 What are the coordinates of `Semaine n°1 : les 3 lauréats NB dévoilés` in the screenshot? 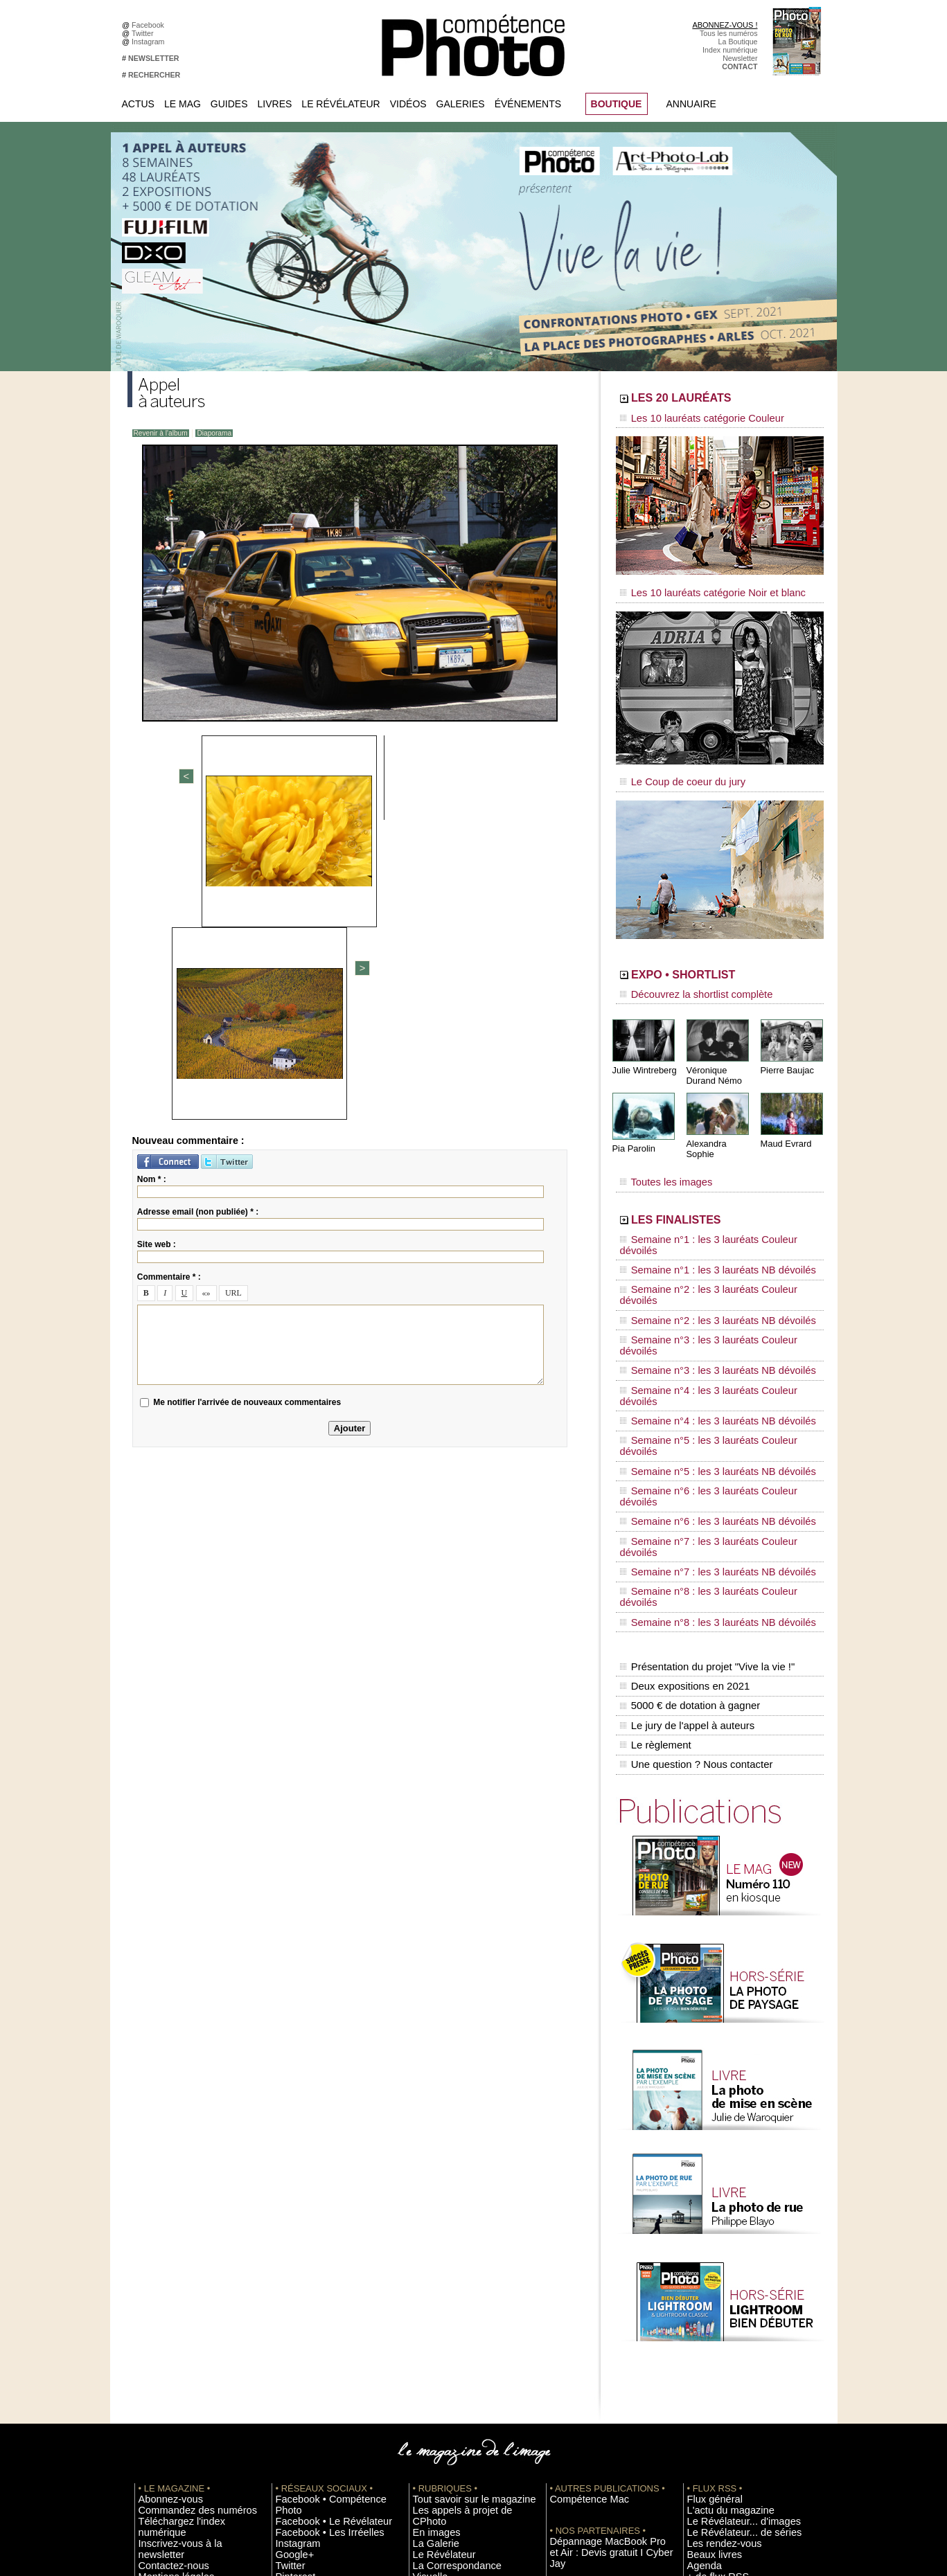 It's located at (701, 1221).